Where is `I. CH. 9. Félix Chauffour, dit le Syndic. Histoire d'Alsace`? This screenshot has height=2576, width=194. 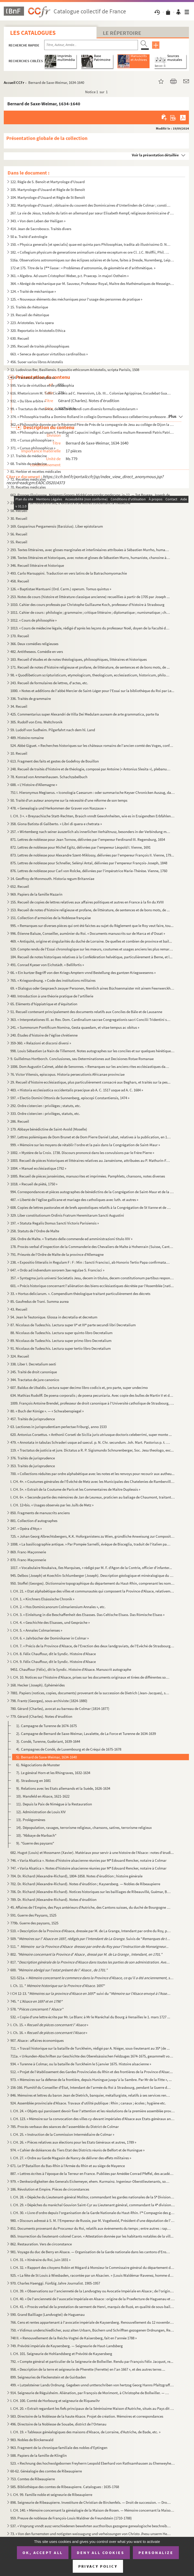 I. CH. 9. Félix Chauffour, dit le Syndic. Histoire d'Alsace is located at coordinates (53, 1661).